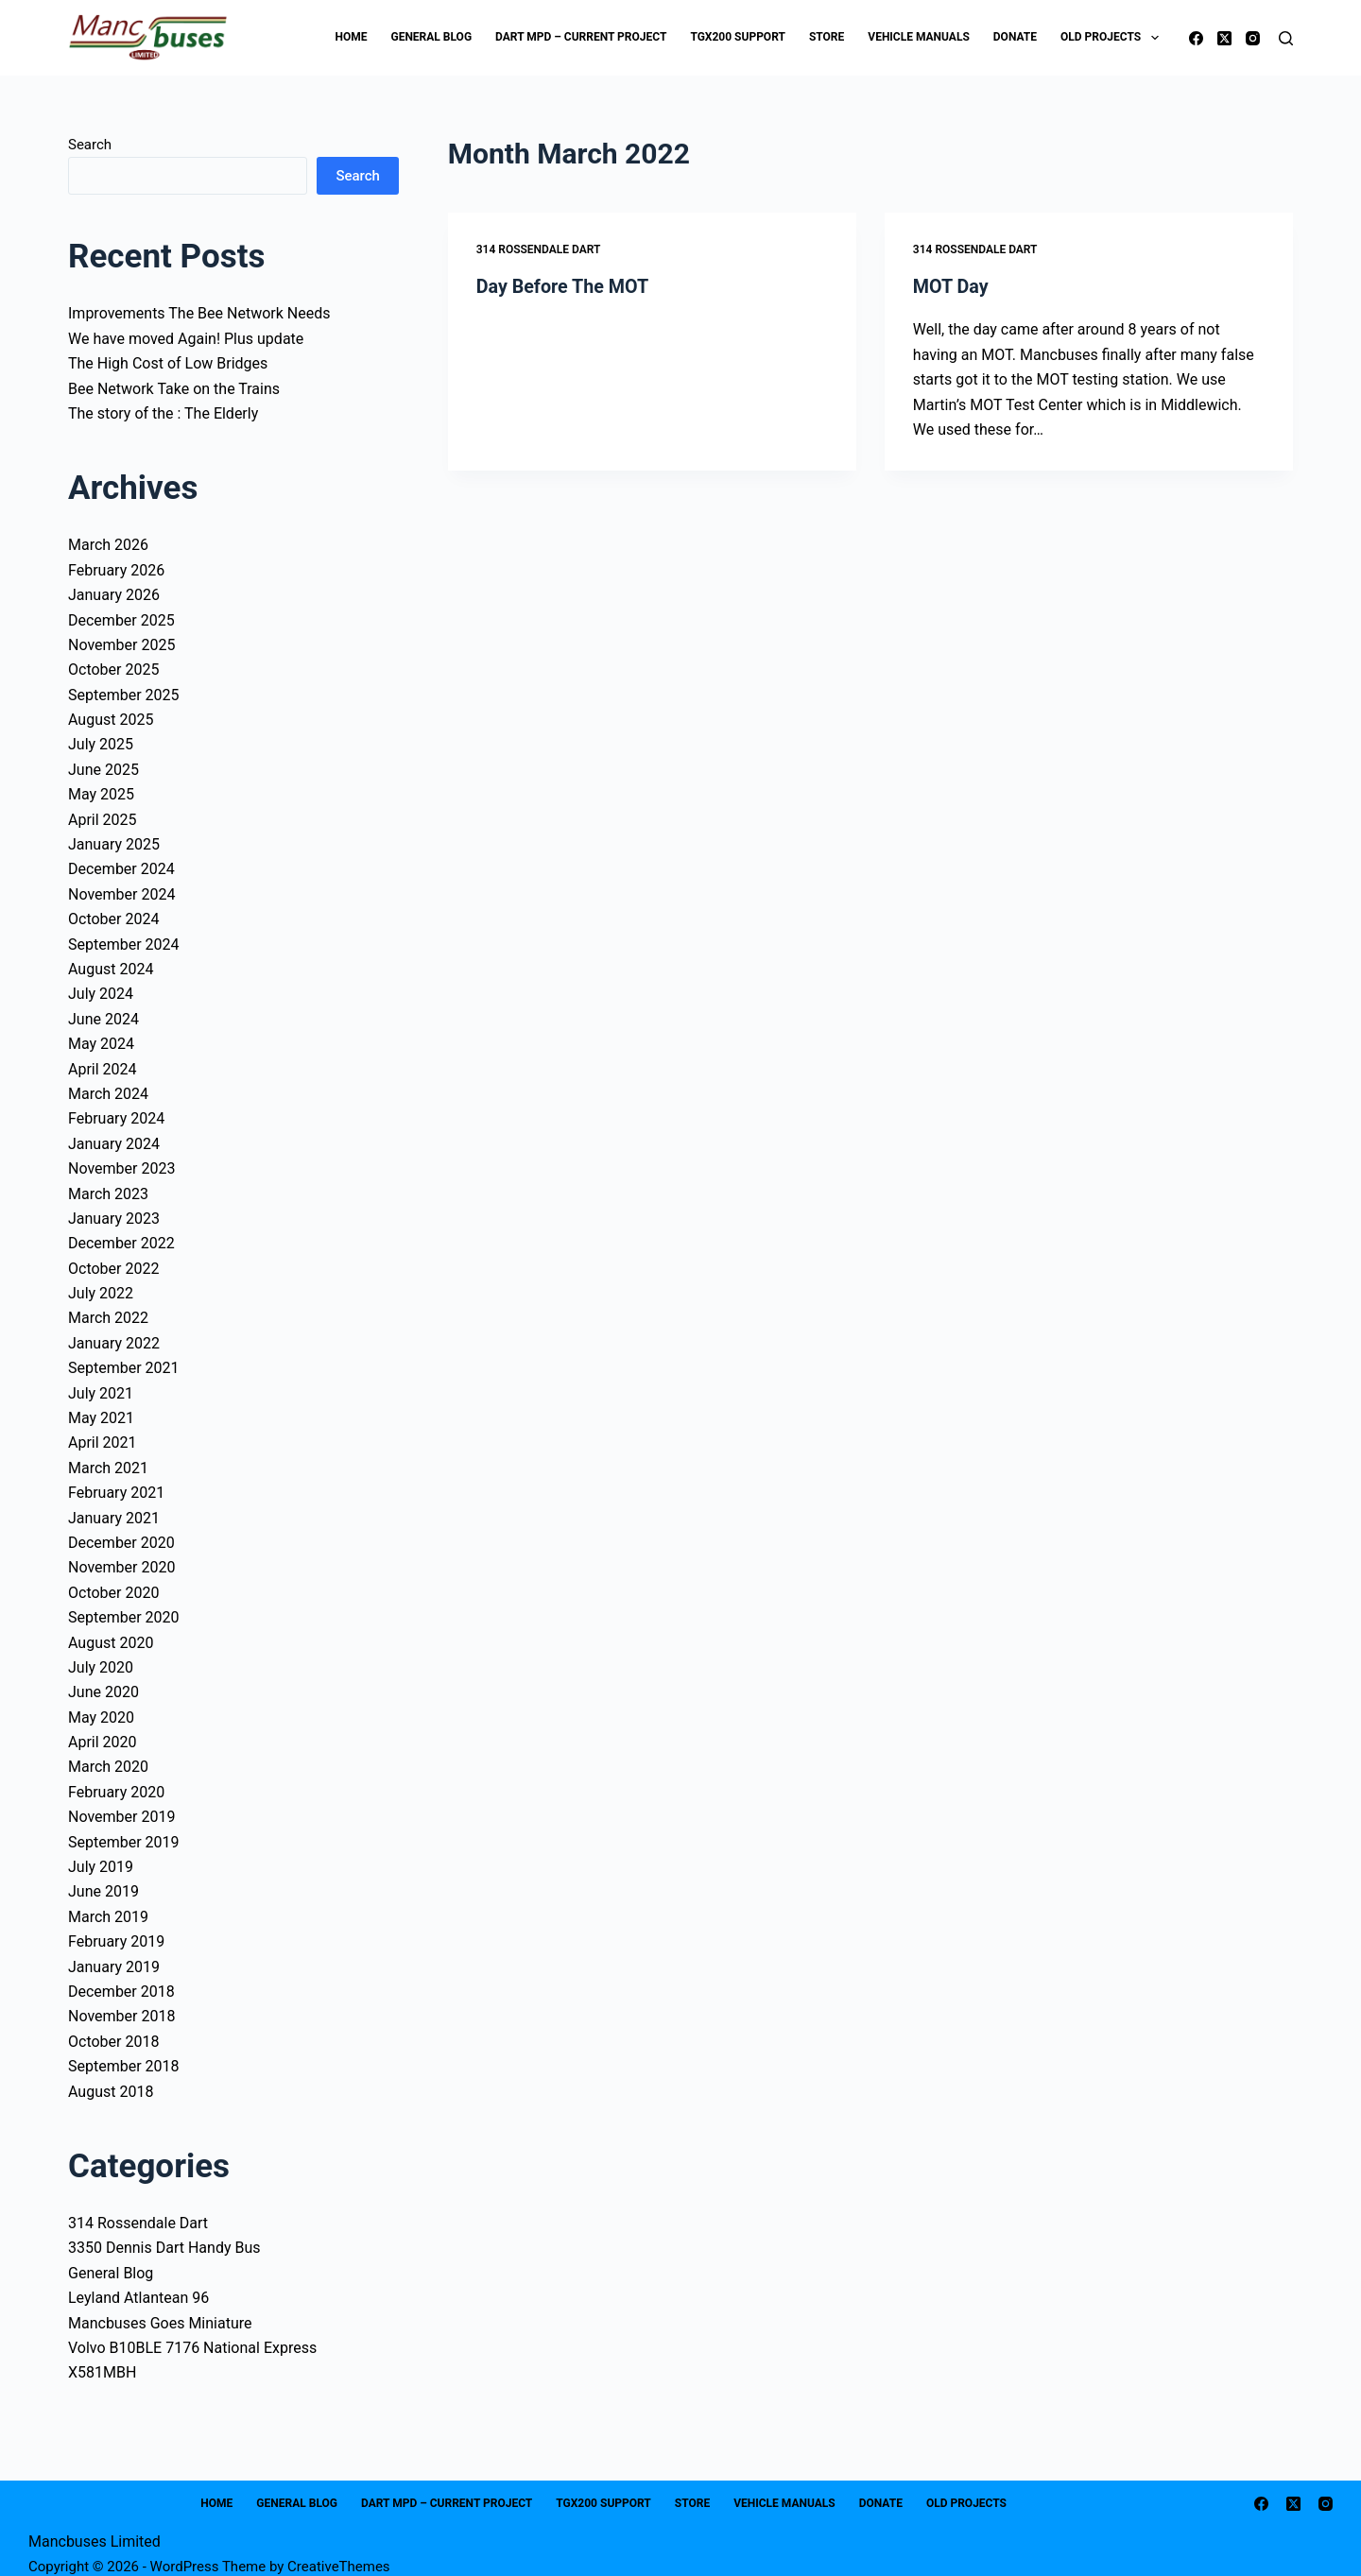  What do you see at coordinates (113, 1593) in the screenshot?
I see `October 2020` at bounding box center [113, 1593].